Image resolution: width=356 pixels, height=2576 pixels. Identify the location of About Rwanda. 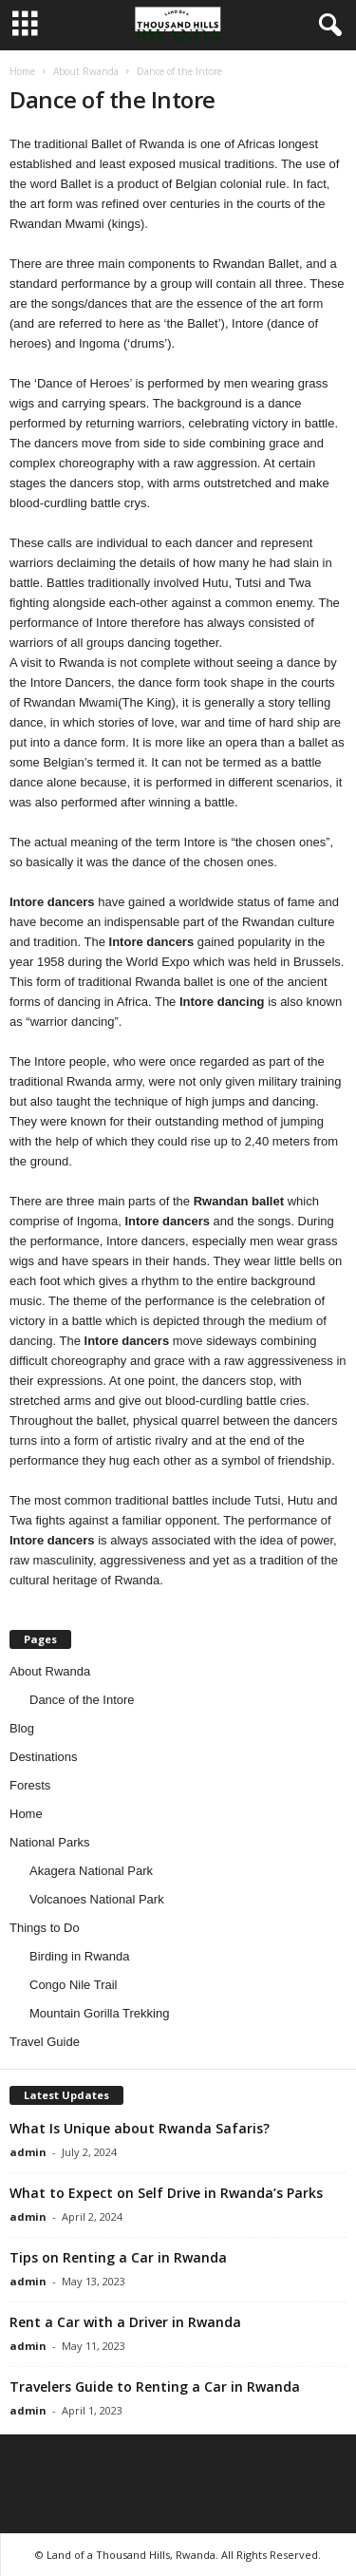
(86, 71).